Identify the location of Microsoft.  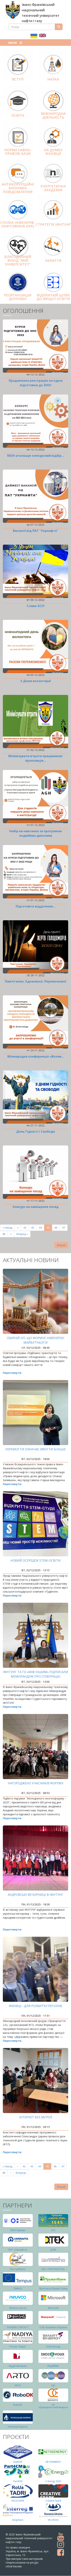
(53, 2308).